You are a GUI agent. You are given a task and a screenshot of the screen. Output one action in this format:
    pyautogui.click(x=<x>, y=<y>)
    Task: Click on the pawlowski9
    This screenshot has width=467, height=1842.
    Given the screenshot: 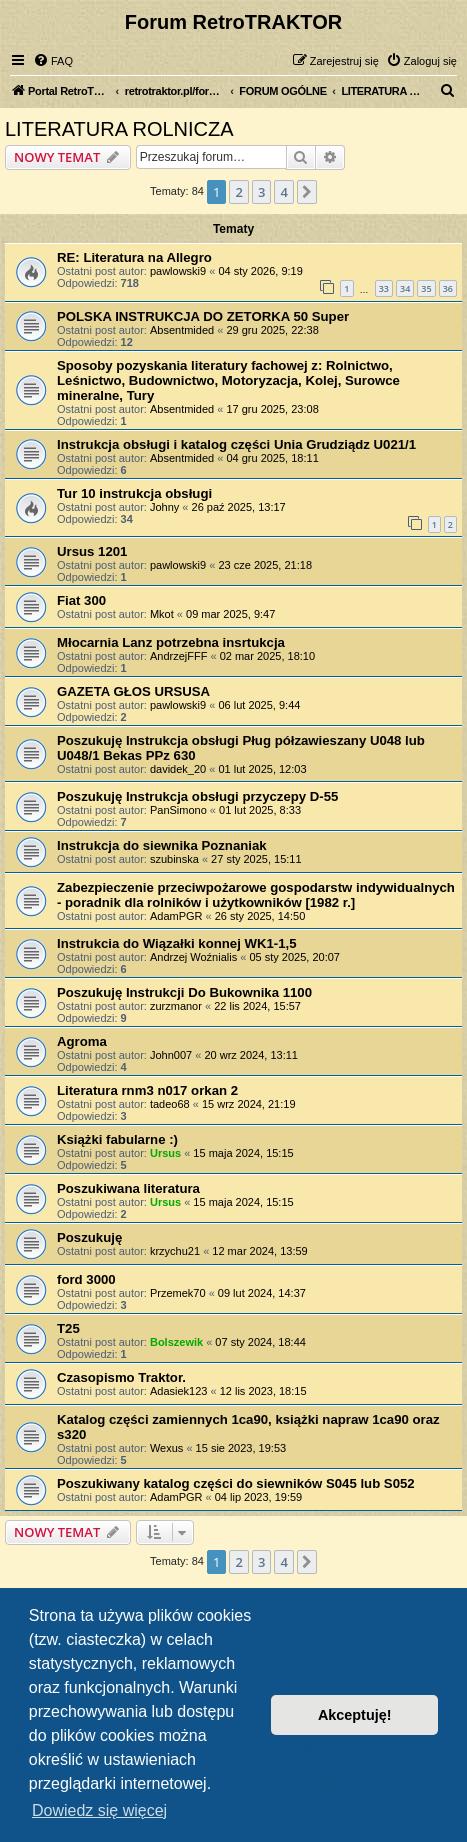 What is the action you would take?
    pyautogui.click(x=178, y=271)
    